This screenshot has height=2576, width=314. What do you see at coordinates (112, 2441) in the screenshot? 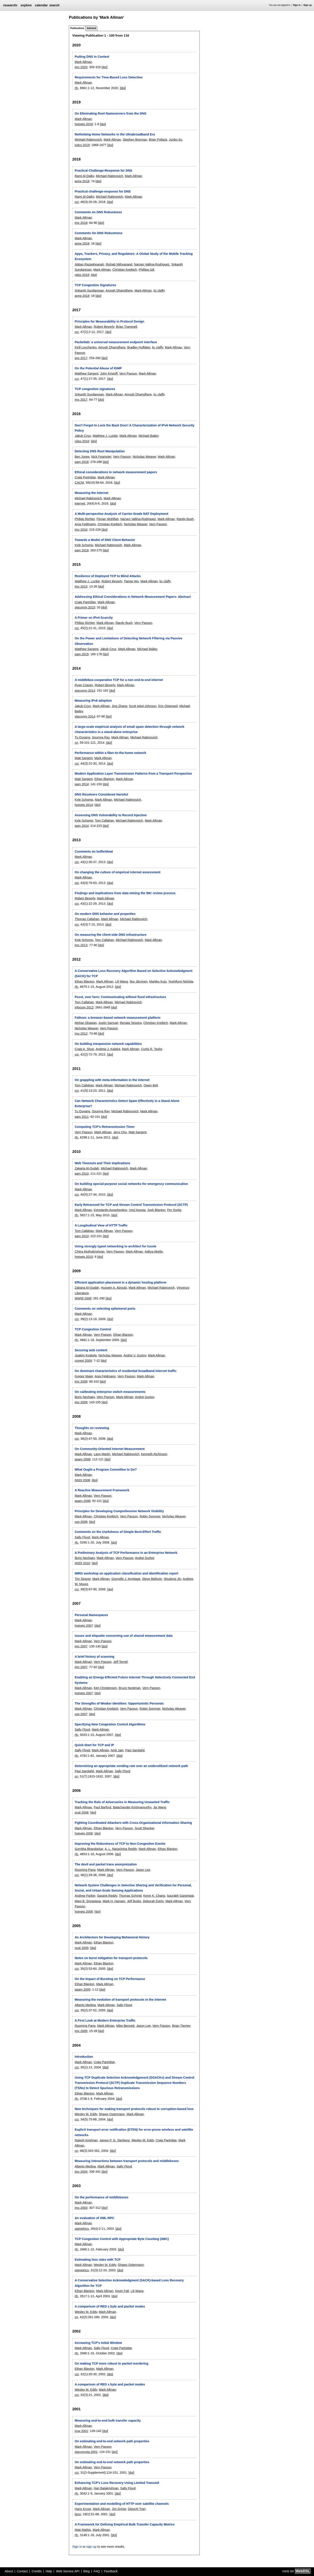
I see `On estimating end-to-end network path properties` at bounding box center [112, 2441].